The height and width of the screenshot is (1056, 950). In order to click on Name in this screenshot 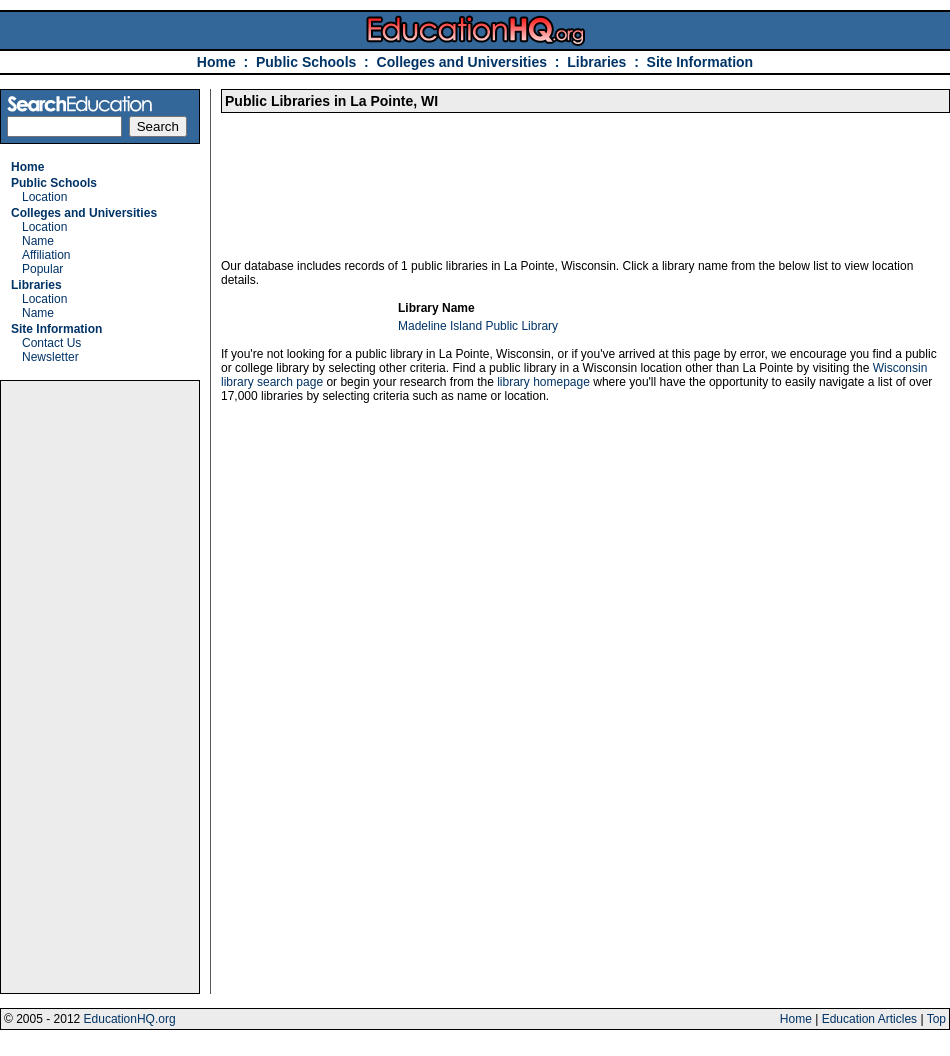, I will do `click(38, 241)`.